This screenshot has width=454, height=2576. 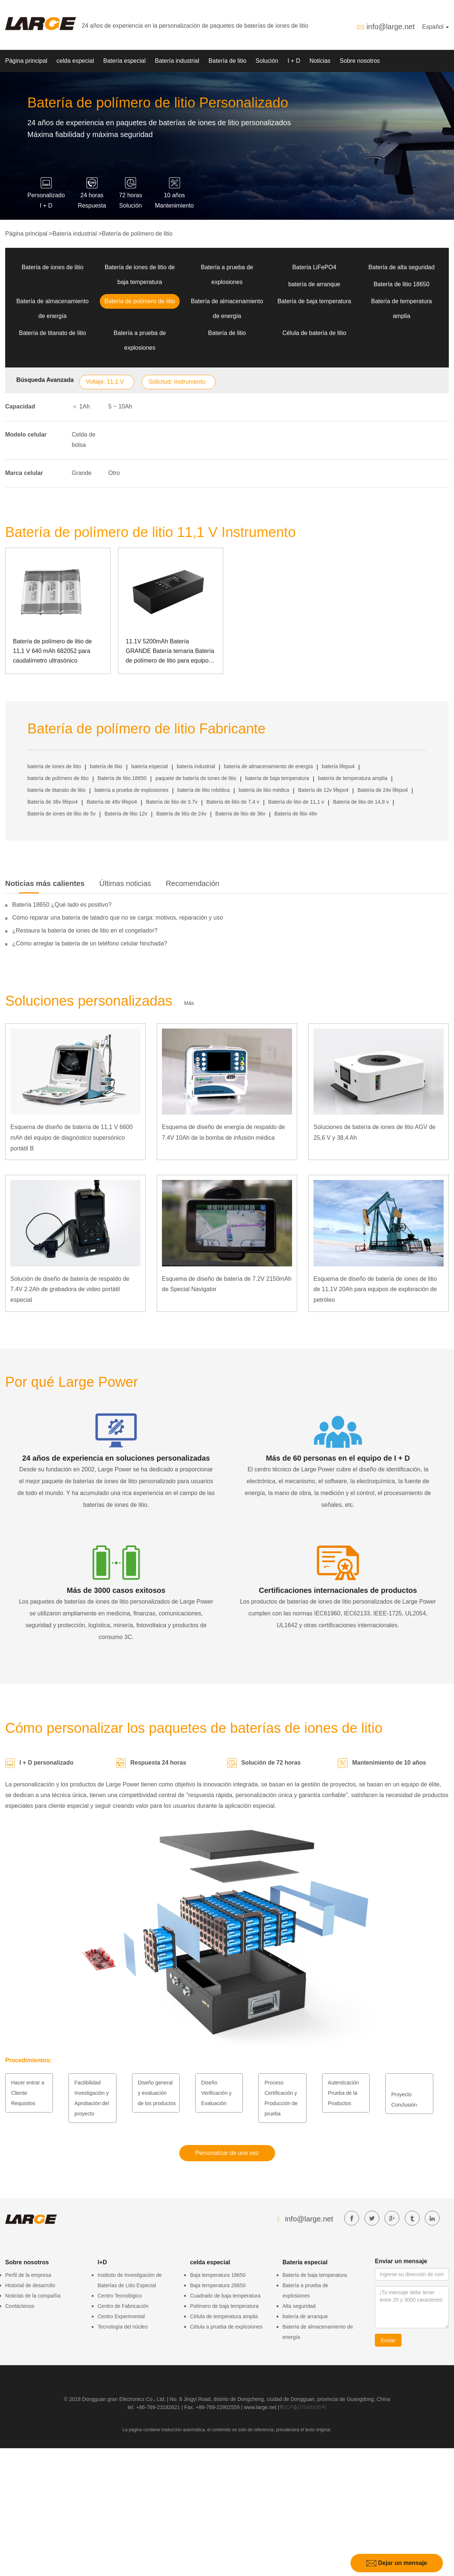 I want to click on Tecnología del núcleo, so click(x=123, y=2327).